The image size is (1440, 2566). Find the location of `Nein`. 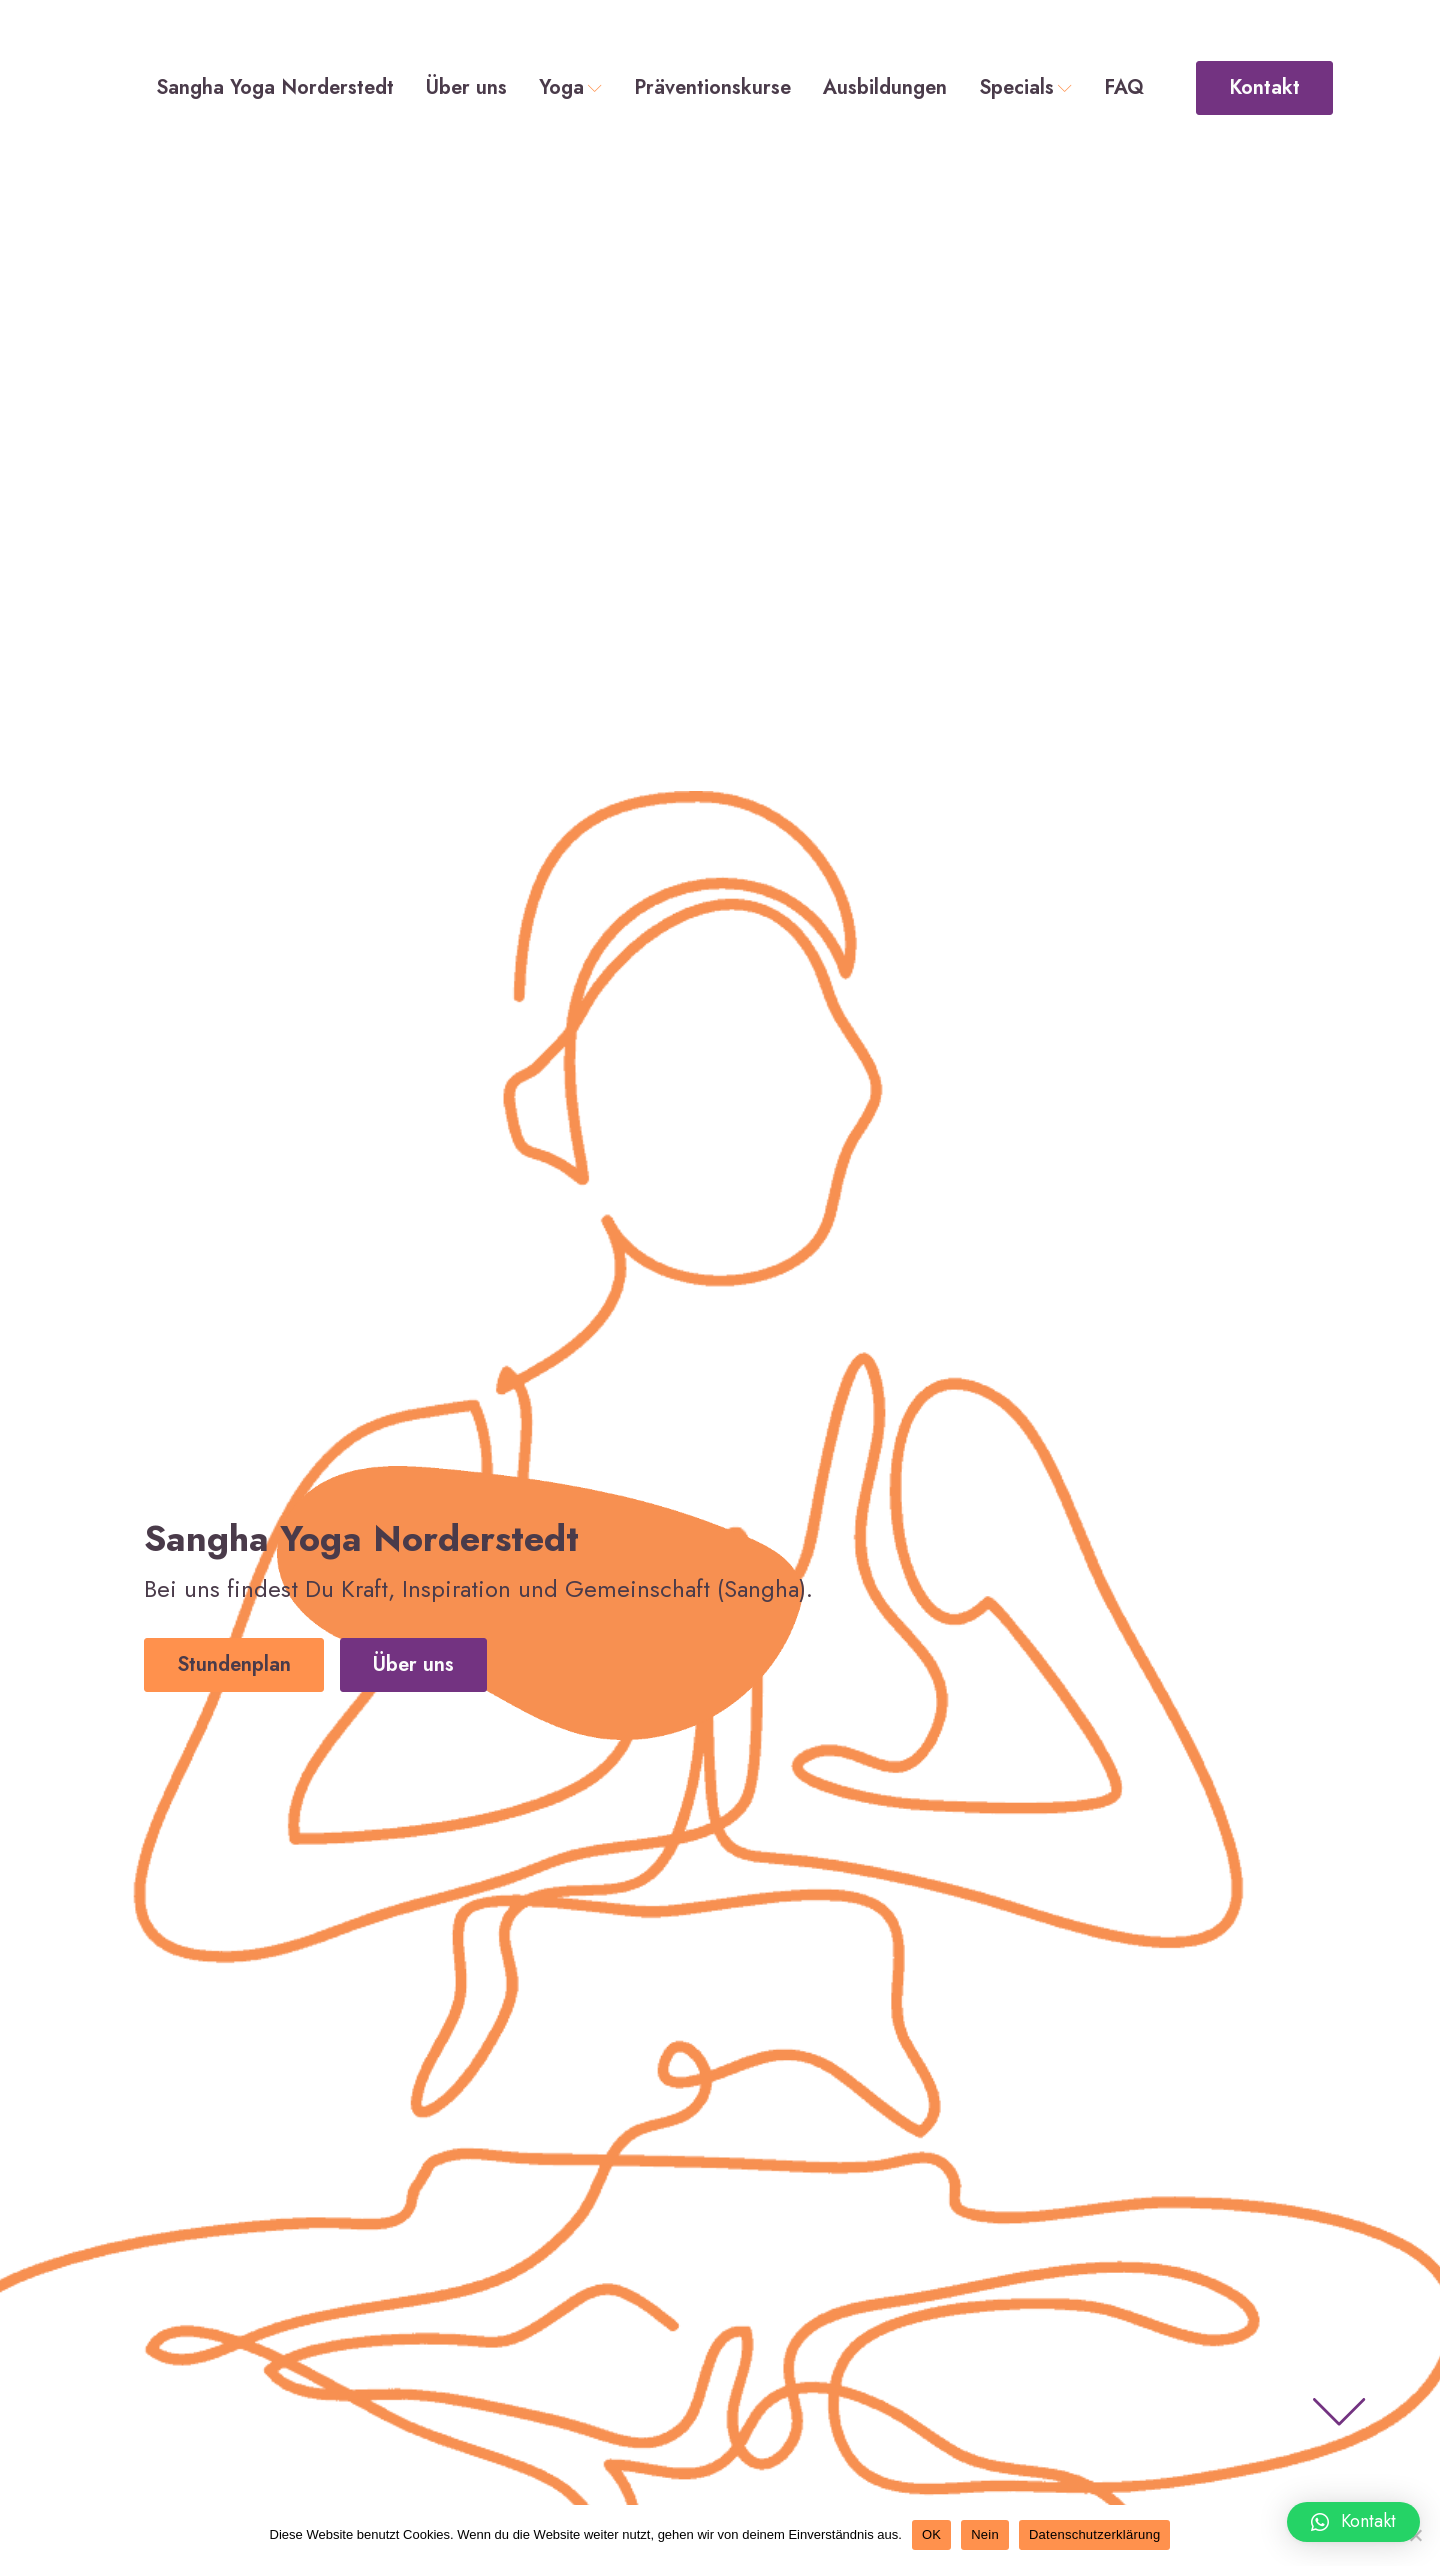

Nein is located at coordinates (985, 2534).